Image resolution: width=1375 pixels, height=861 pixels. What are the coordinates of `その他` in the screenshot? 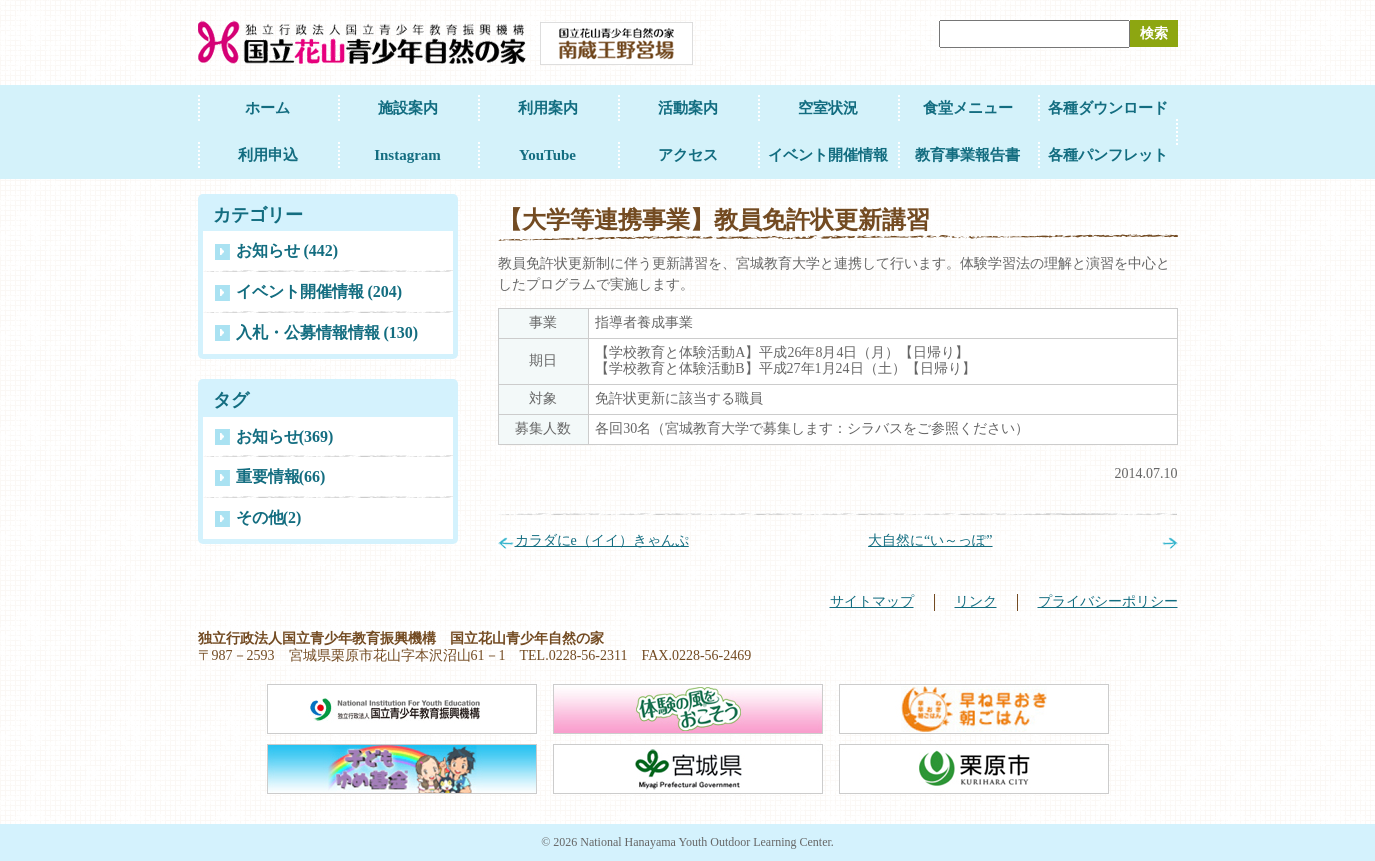 It's located at (269, 517).